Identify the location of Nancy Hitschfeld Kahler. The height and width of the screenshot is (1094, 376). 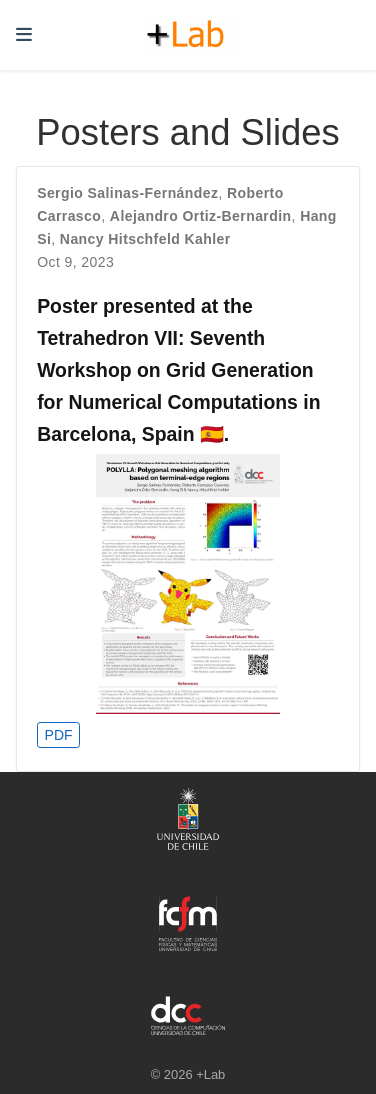
(145, 239).